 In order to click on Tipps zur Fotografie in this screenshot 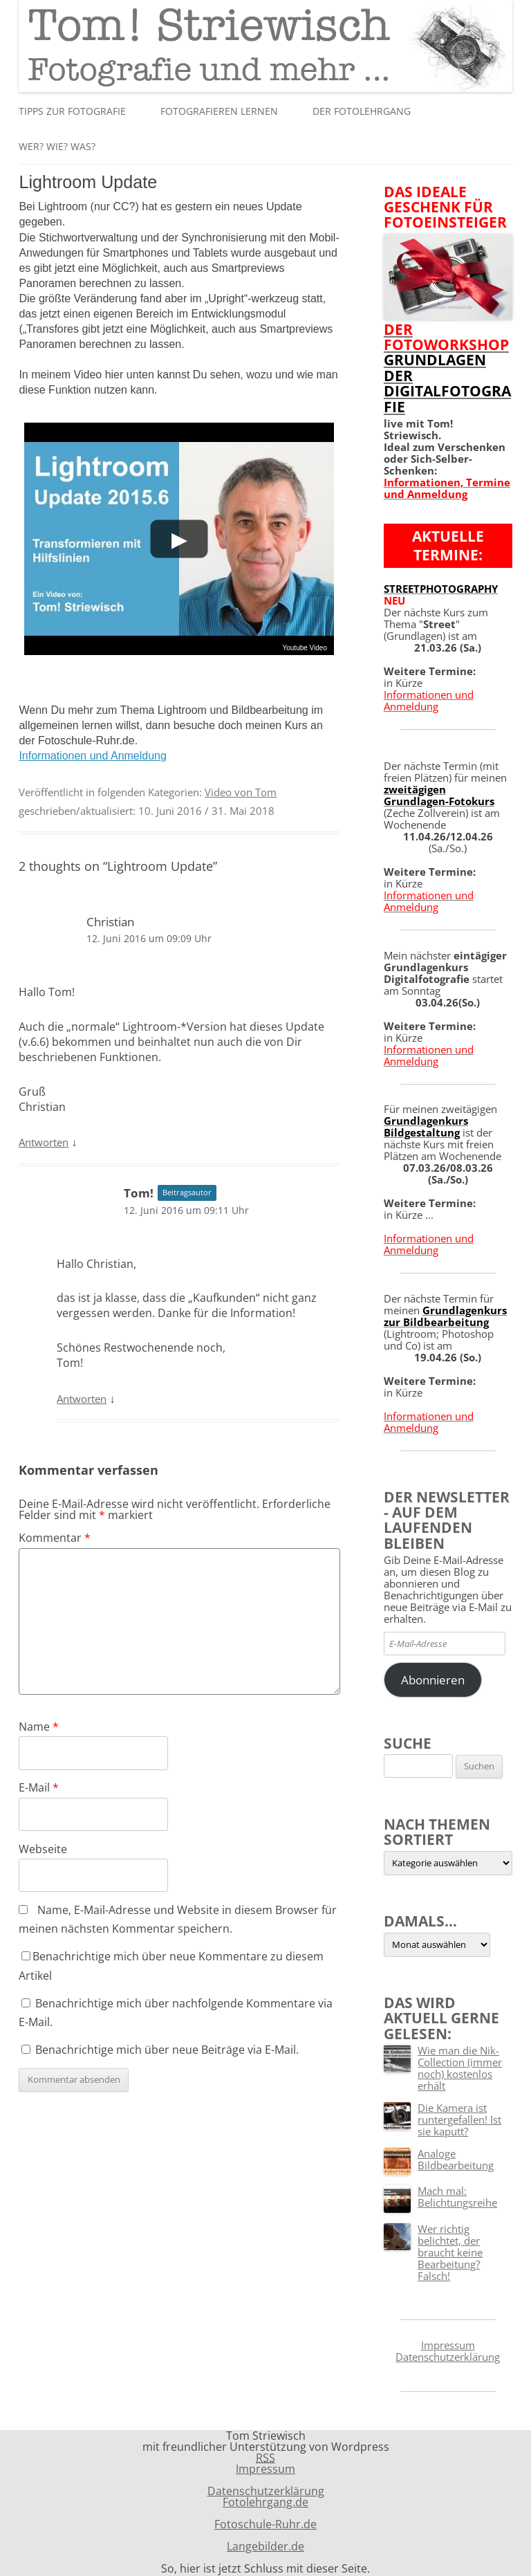, I will do `click(72, 111)`.